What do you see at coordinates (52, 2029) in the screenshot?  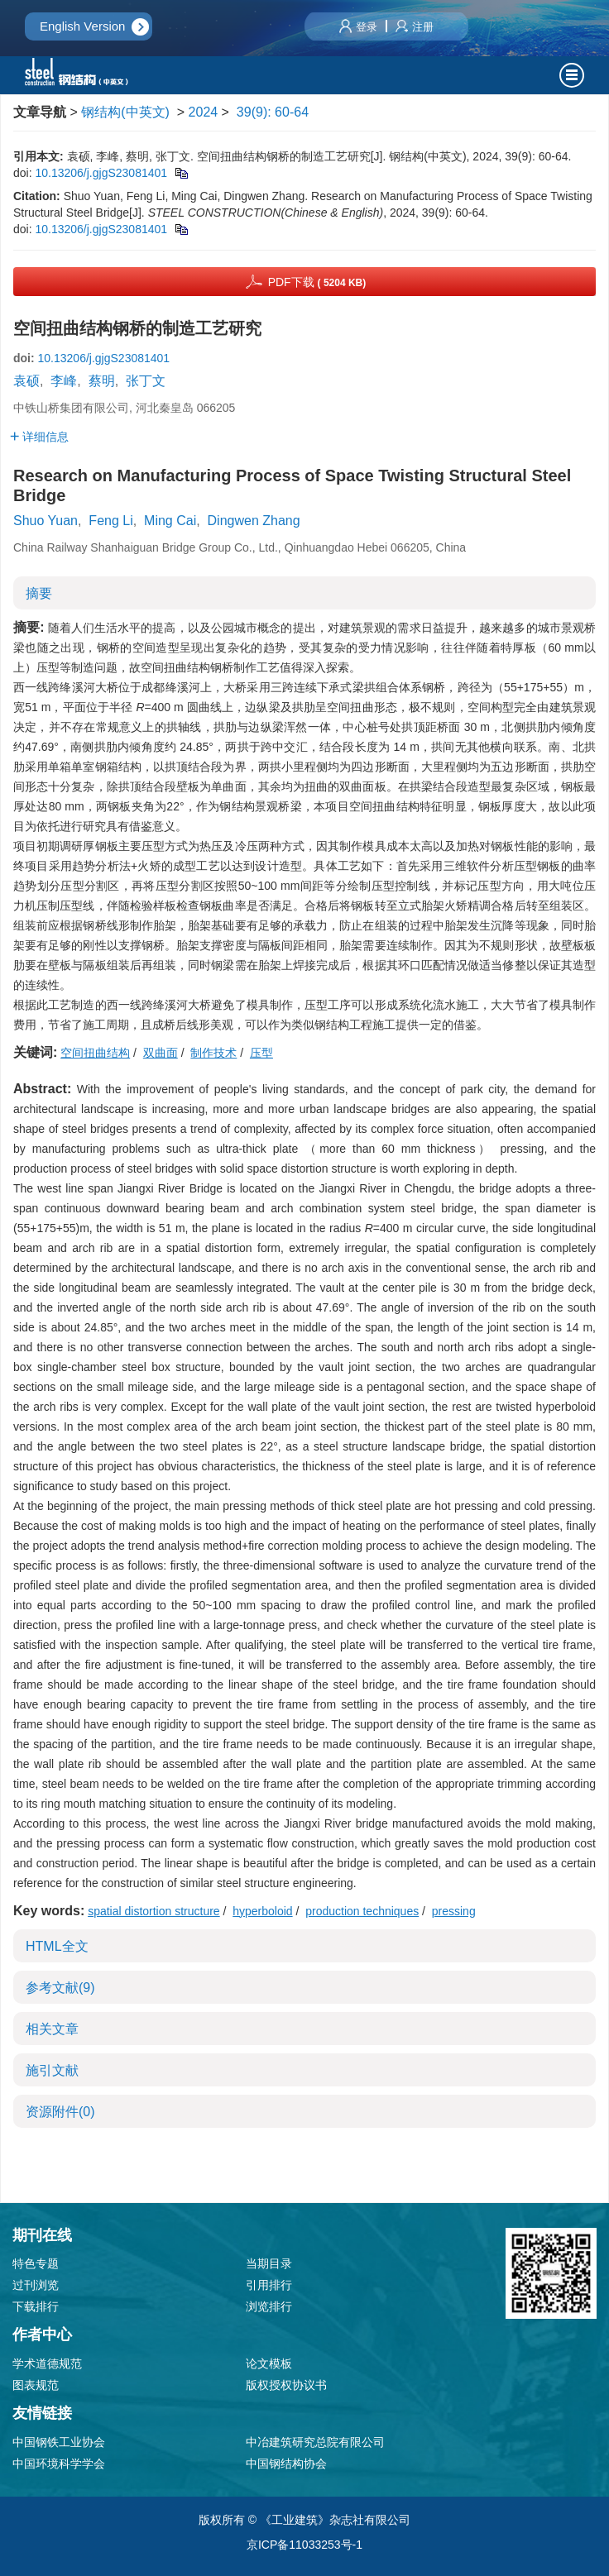 I see `相关文章` at bounding box center [52, 2029].